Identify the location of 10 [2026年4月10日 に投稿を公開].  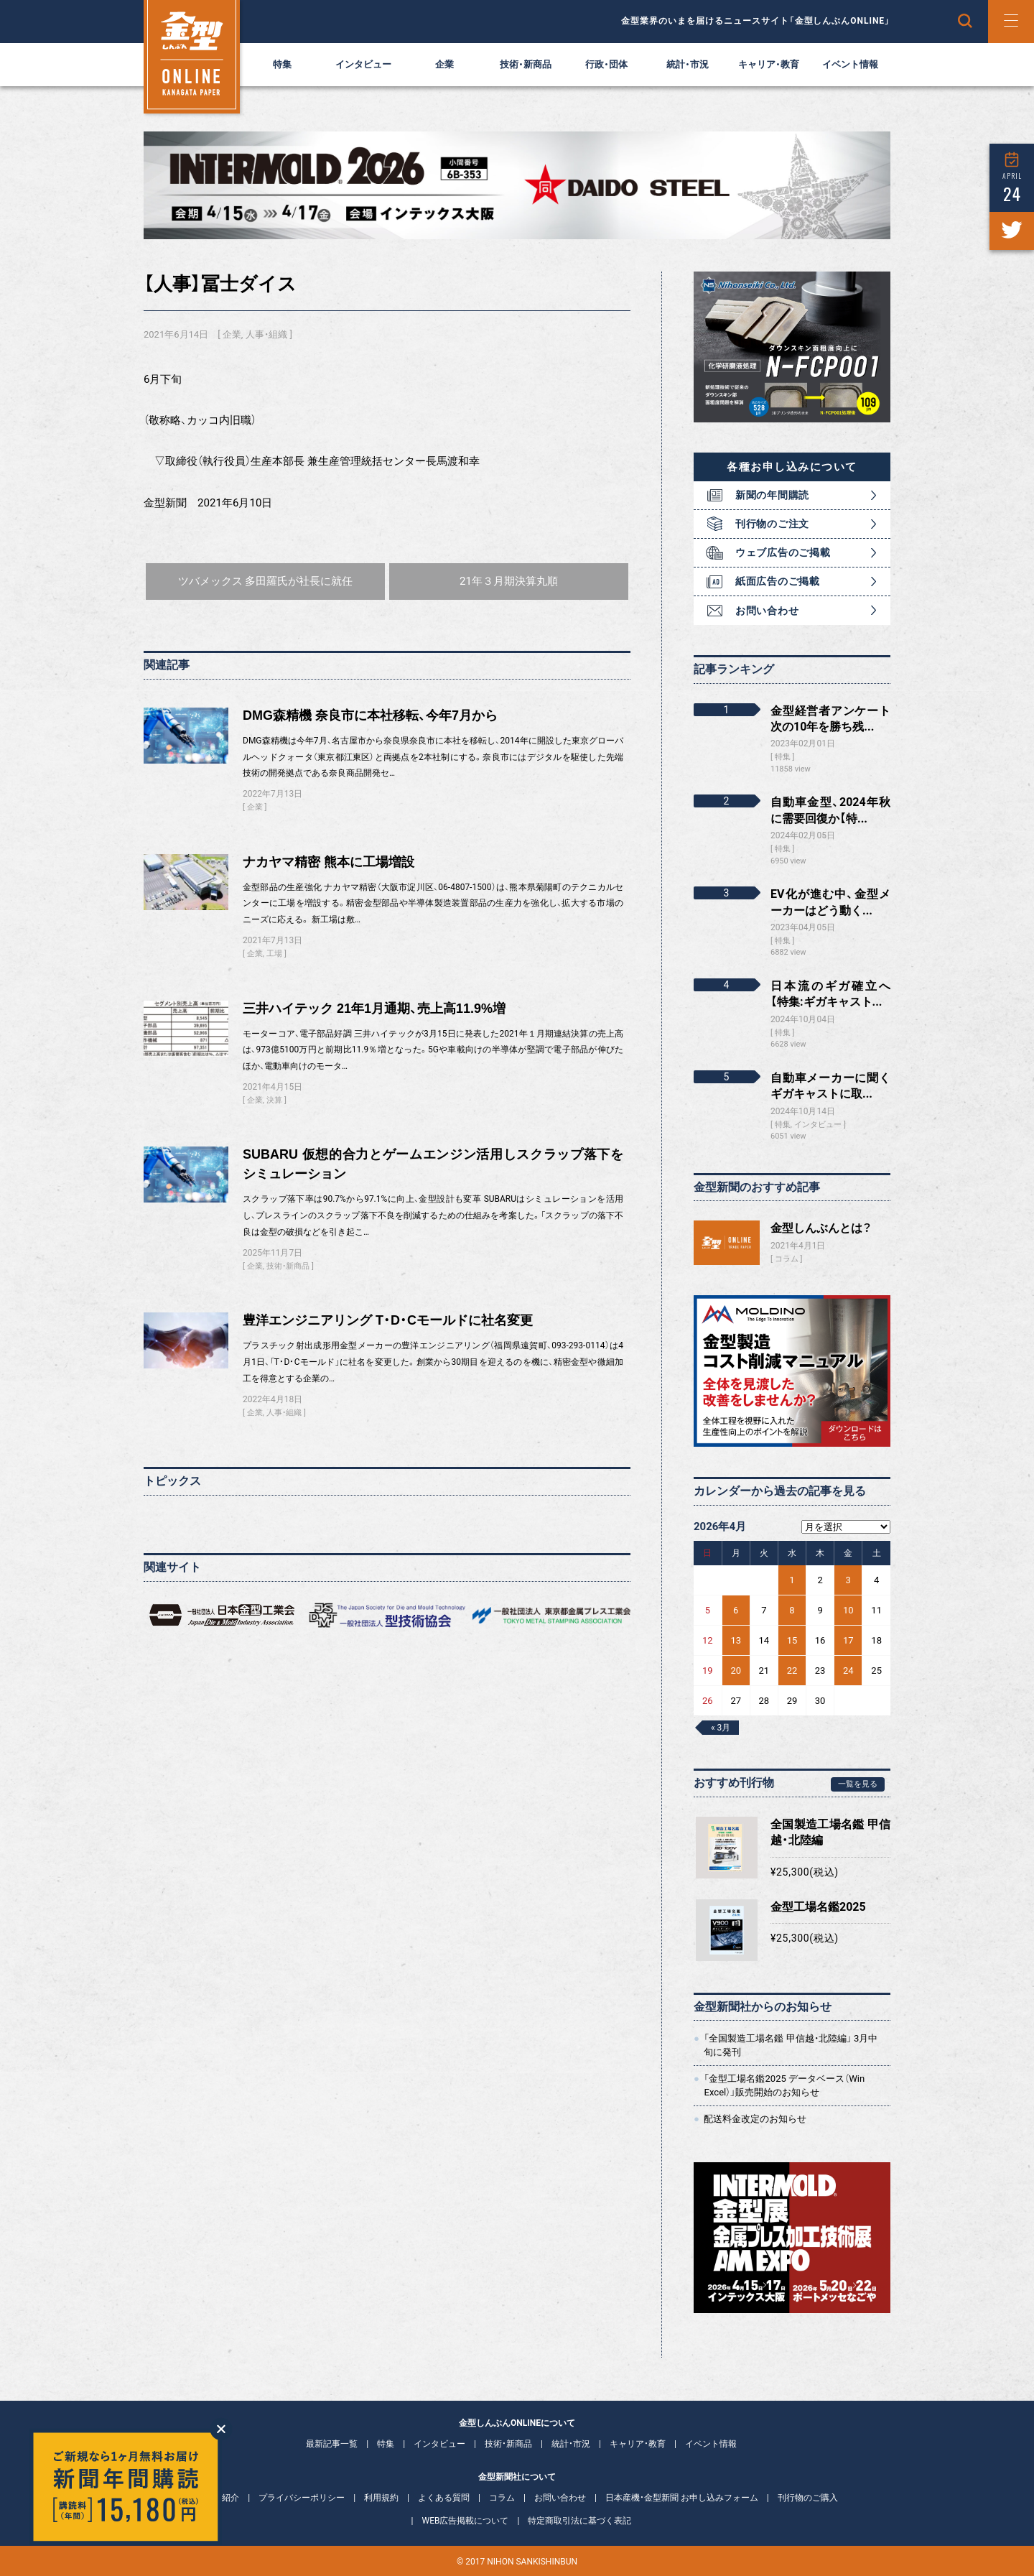
(848, 1610).